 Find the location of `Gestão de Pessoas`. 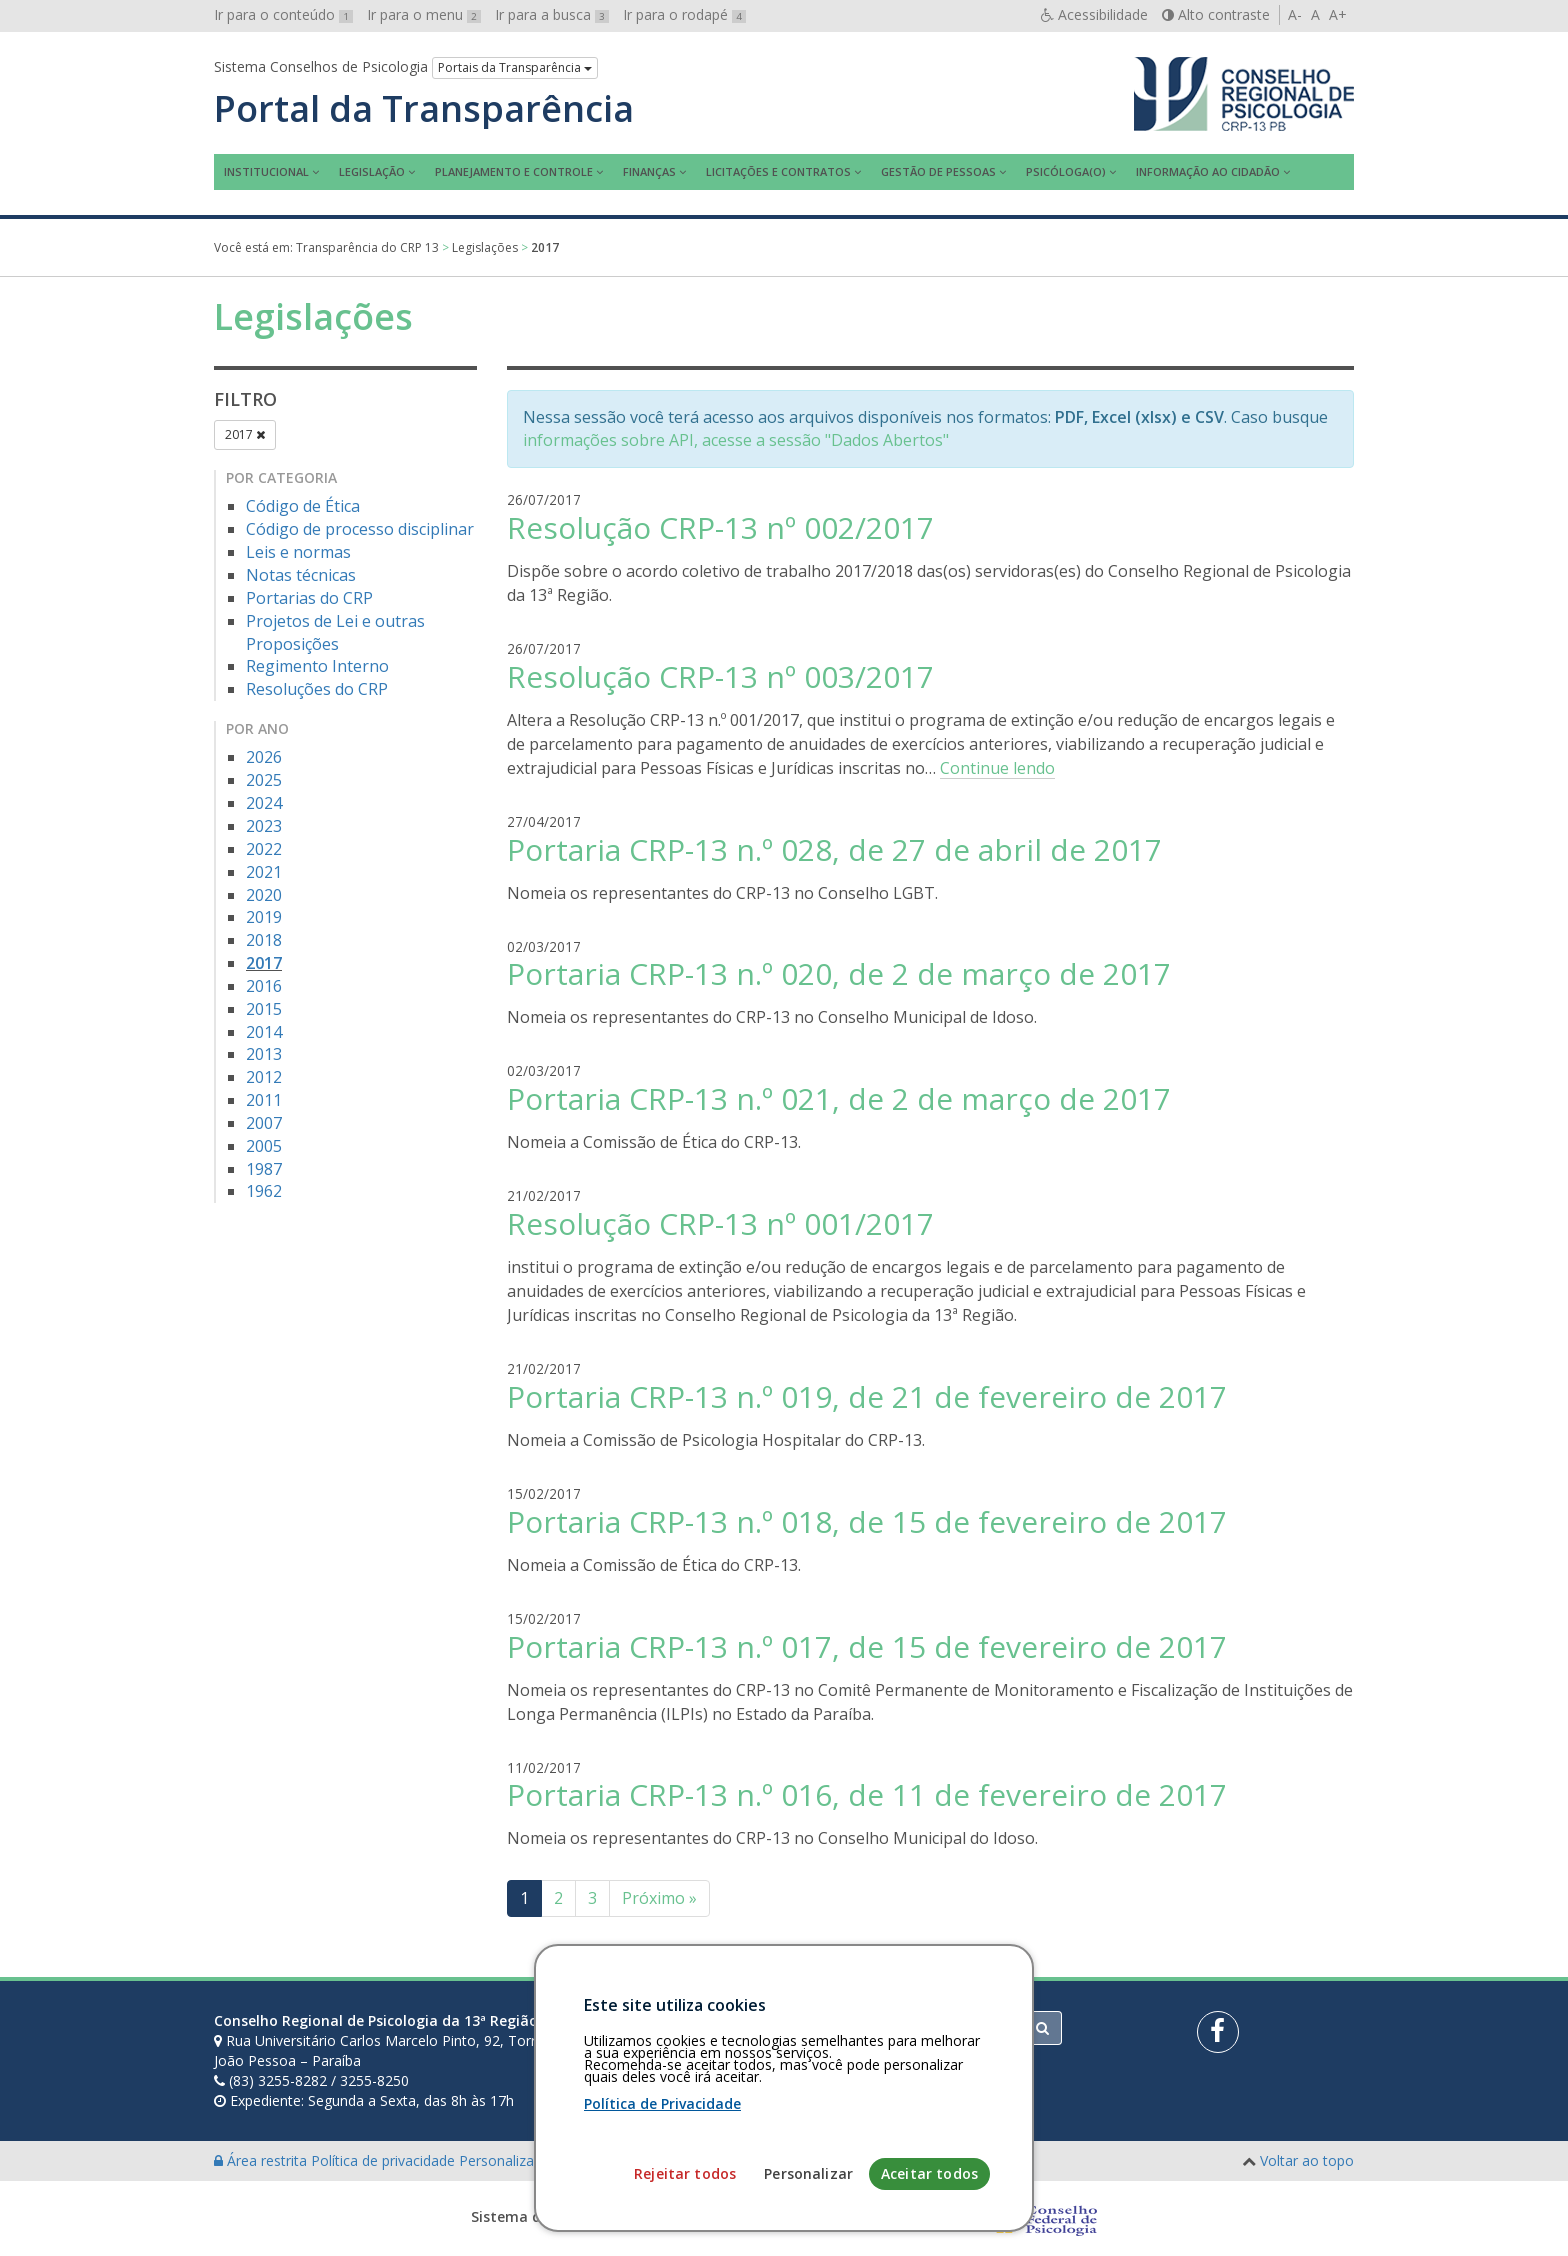

Gestão de Pessoas is located at coordinates (938, 171).